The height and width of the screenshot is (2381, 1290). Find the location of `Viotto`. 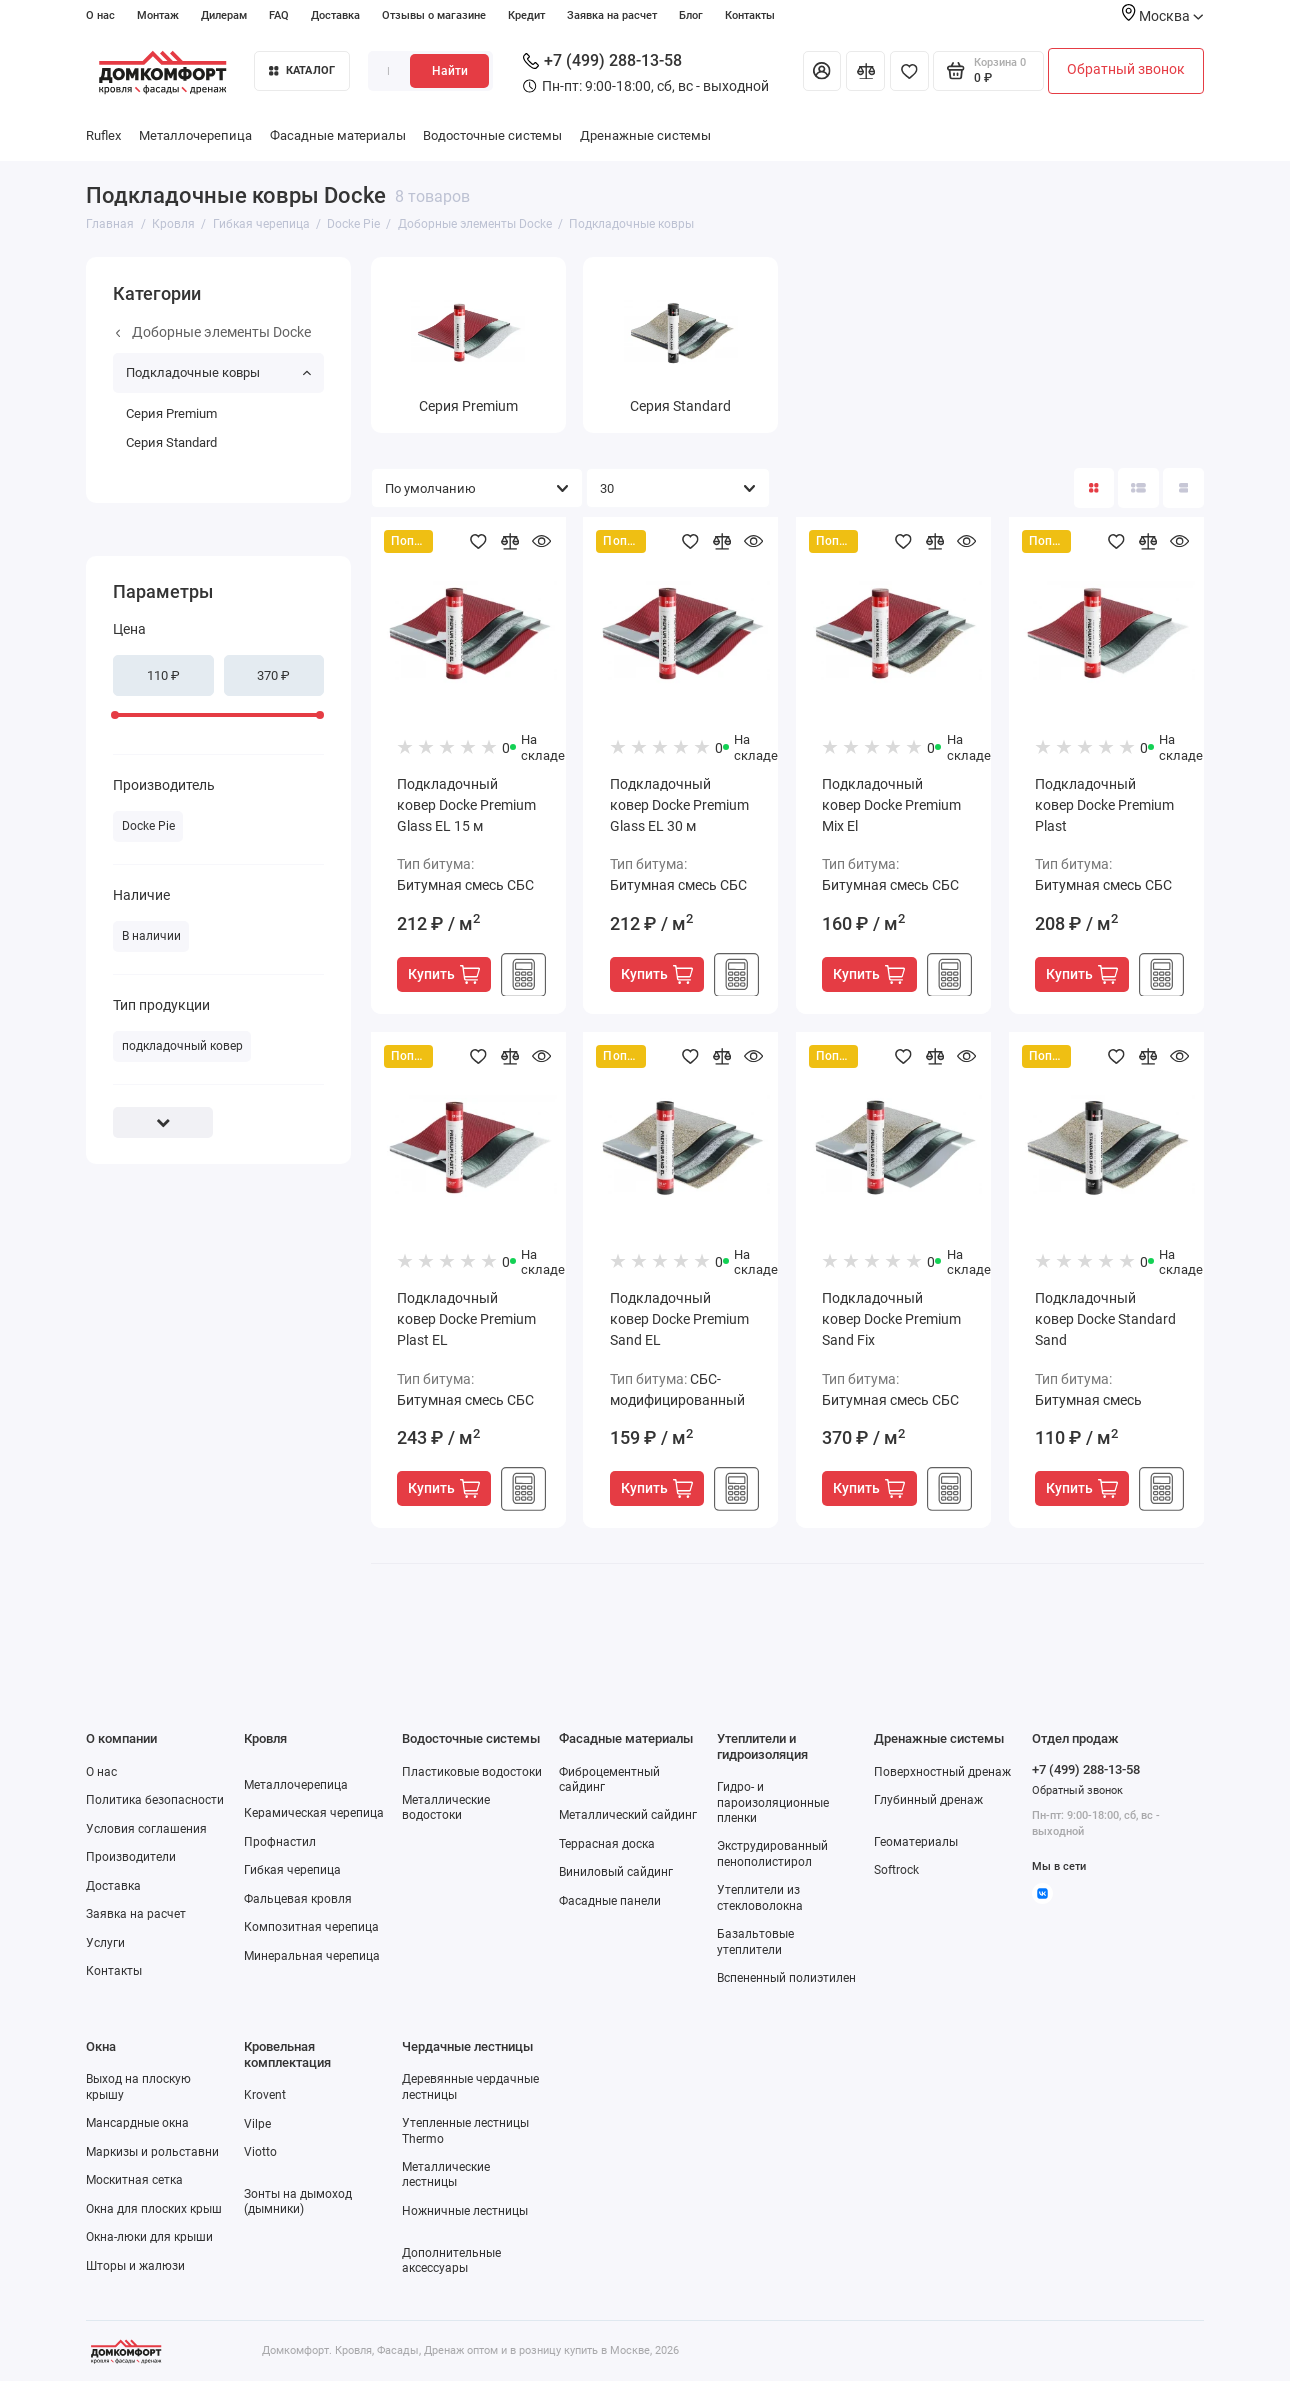

Viotto is located at coordinates (260, 2152).